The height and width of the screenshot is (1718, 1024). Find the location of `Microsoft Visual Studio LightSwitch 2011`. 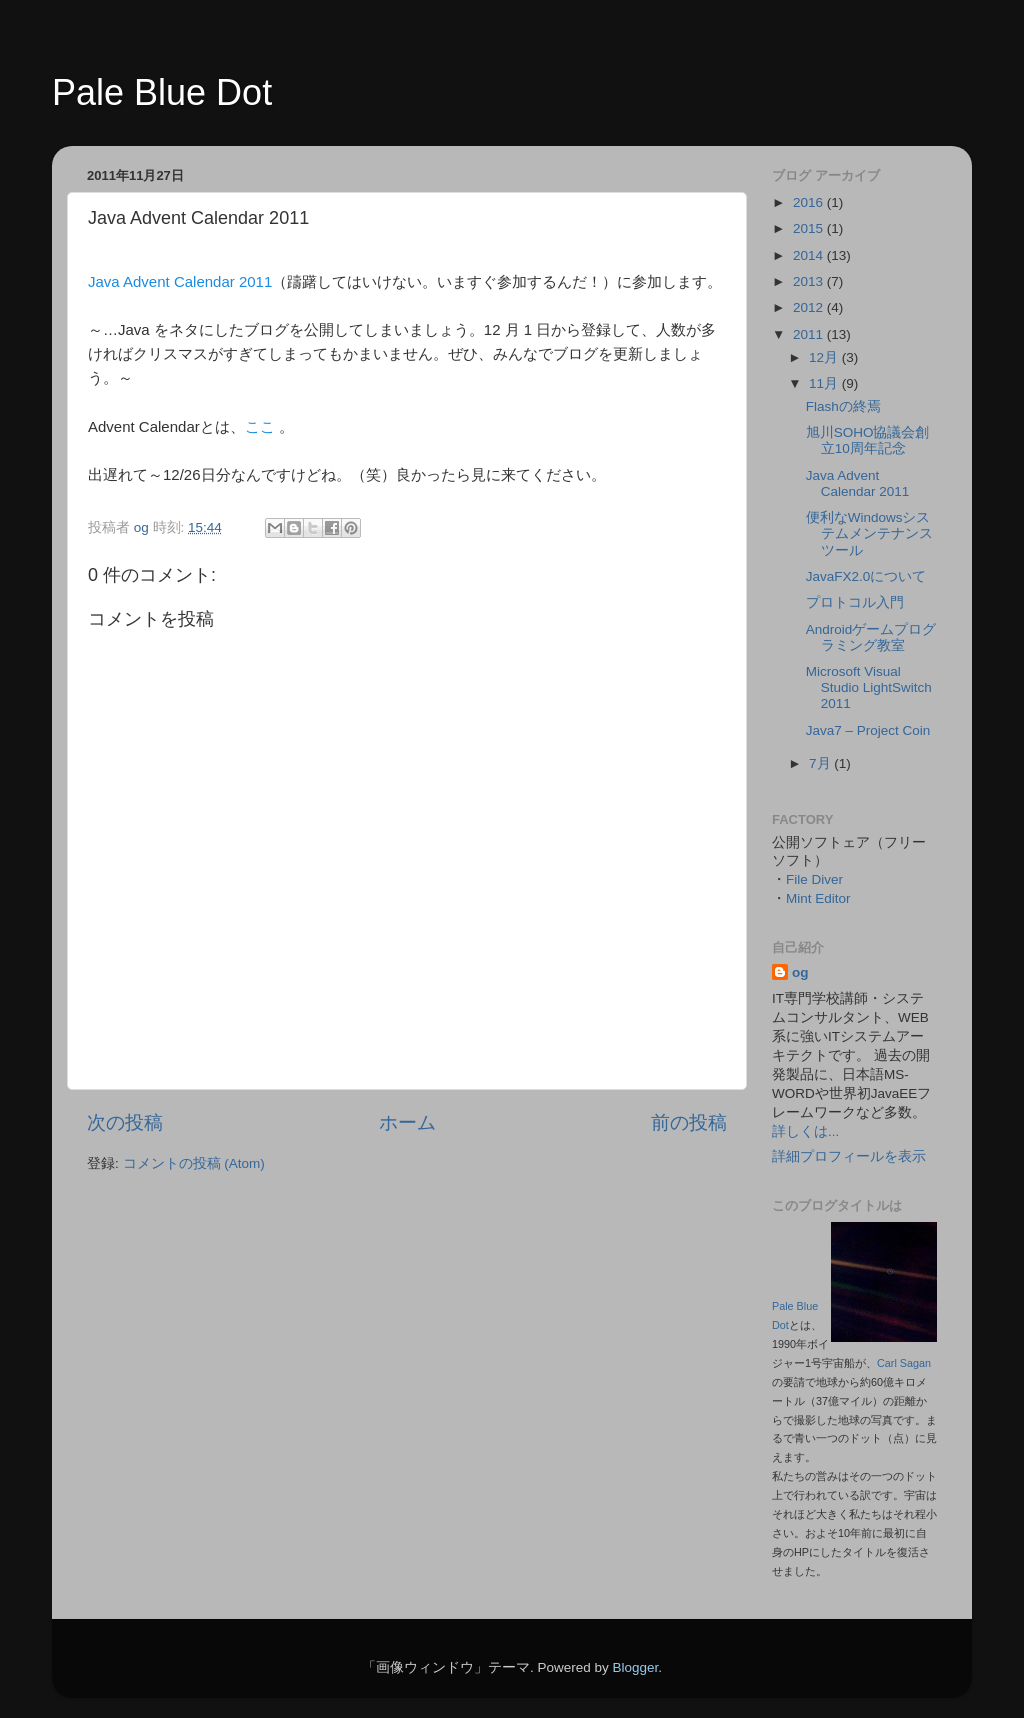

Microsoft Visual Studio LightSwitch 2011 is located at coordinates (869, 687).